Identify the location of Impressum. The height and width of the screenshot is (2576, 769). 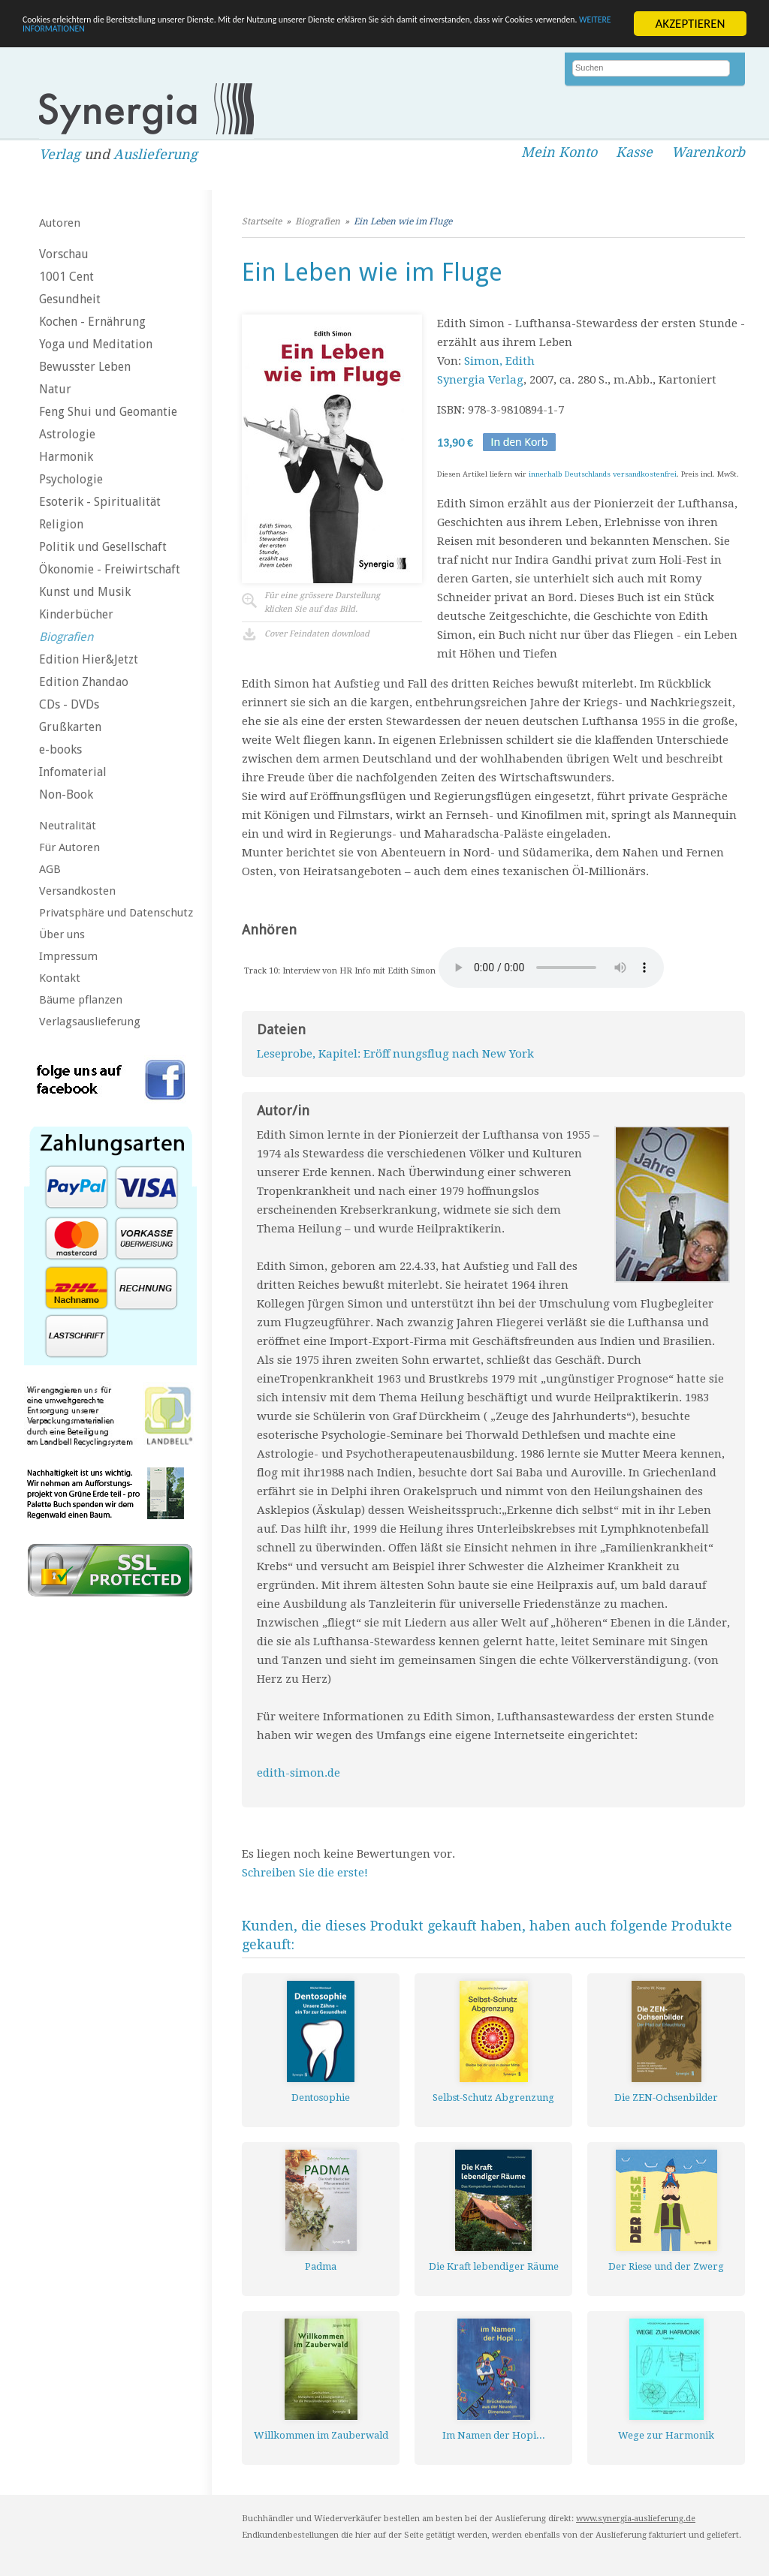
(68, 956).